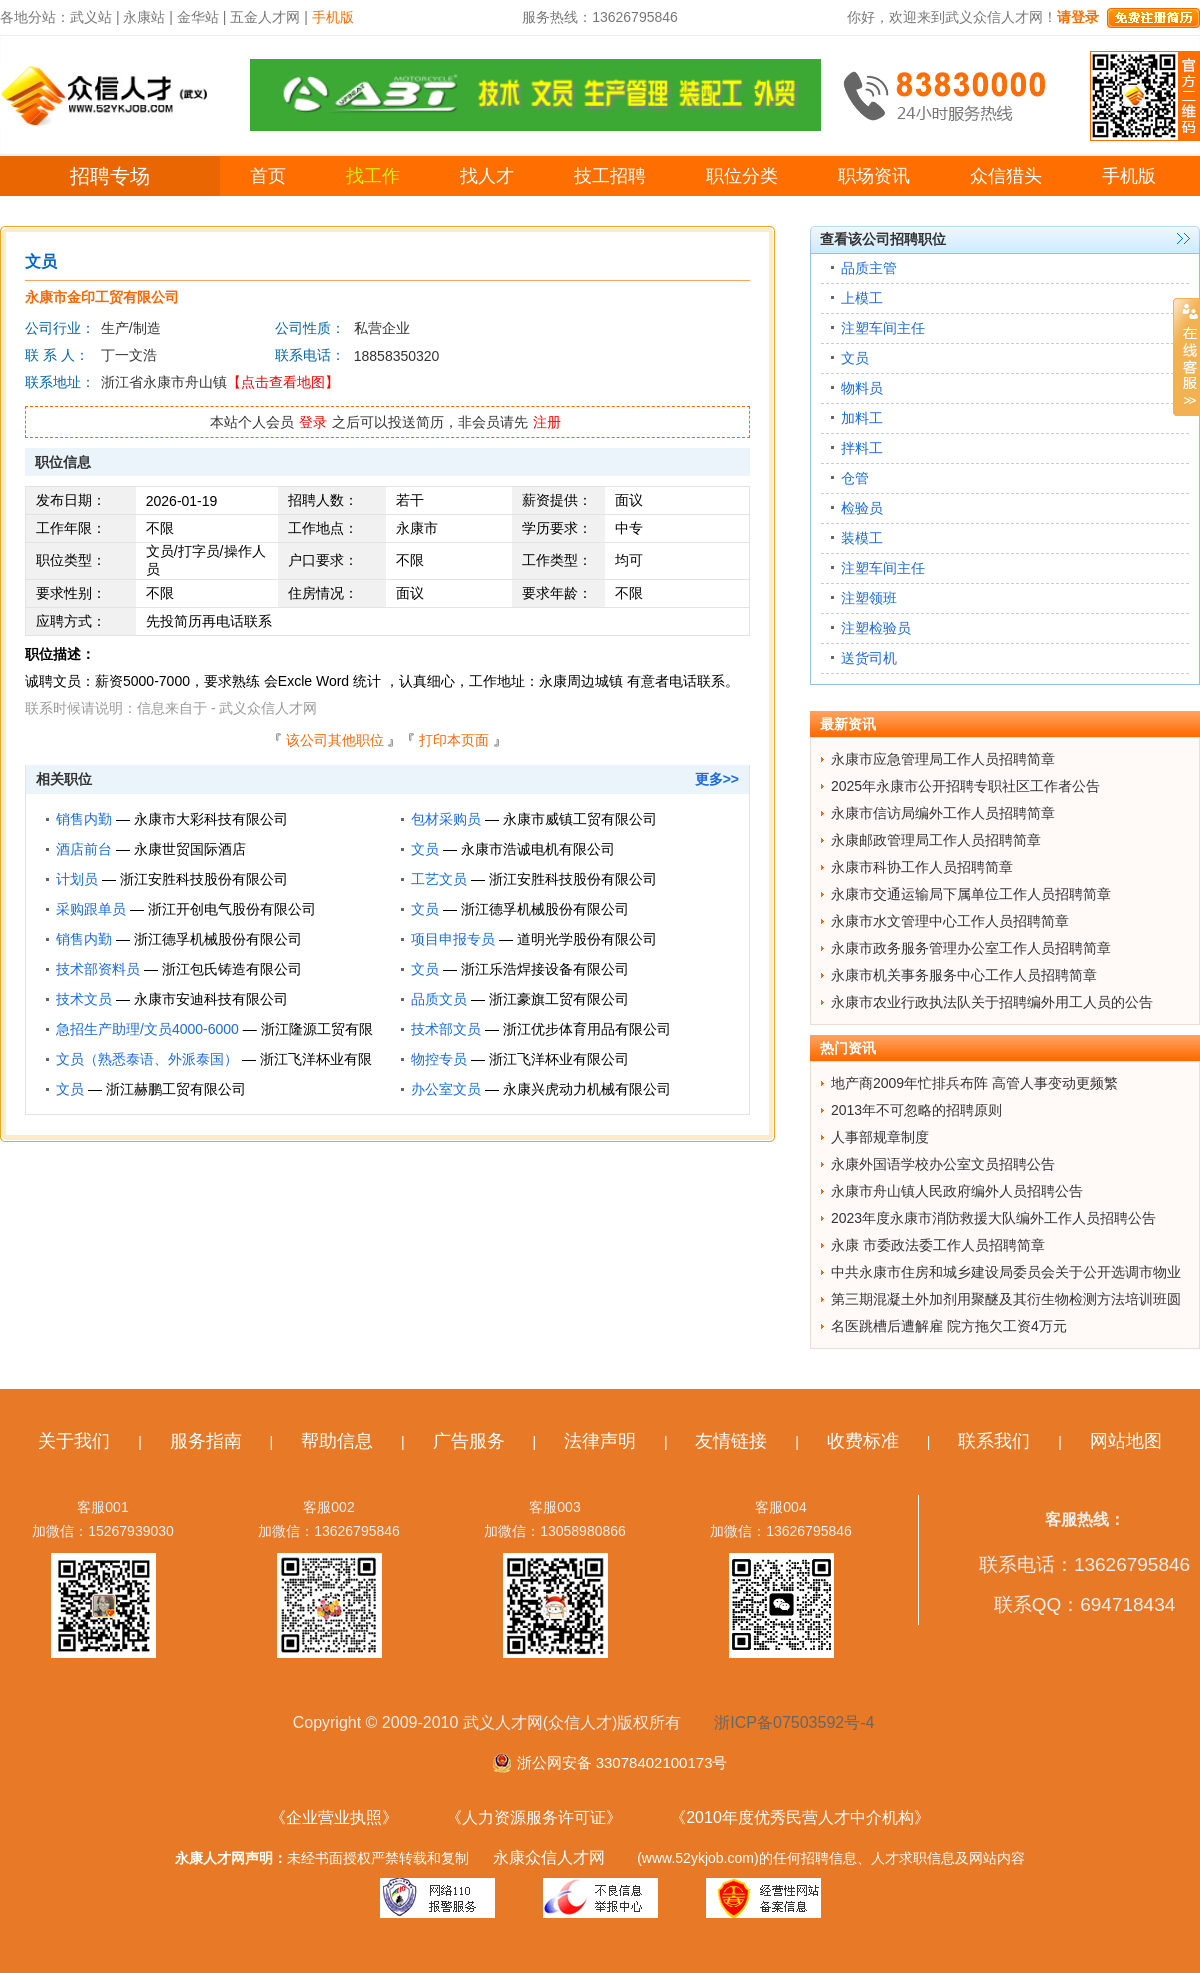  What do you see at coordinates (283, 382) in the screenshot?
I see `【点击查看地图】` at bounding box center [283, 382].